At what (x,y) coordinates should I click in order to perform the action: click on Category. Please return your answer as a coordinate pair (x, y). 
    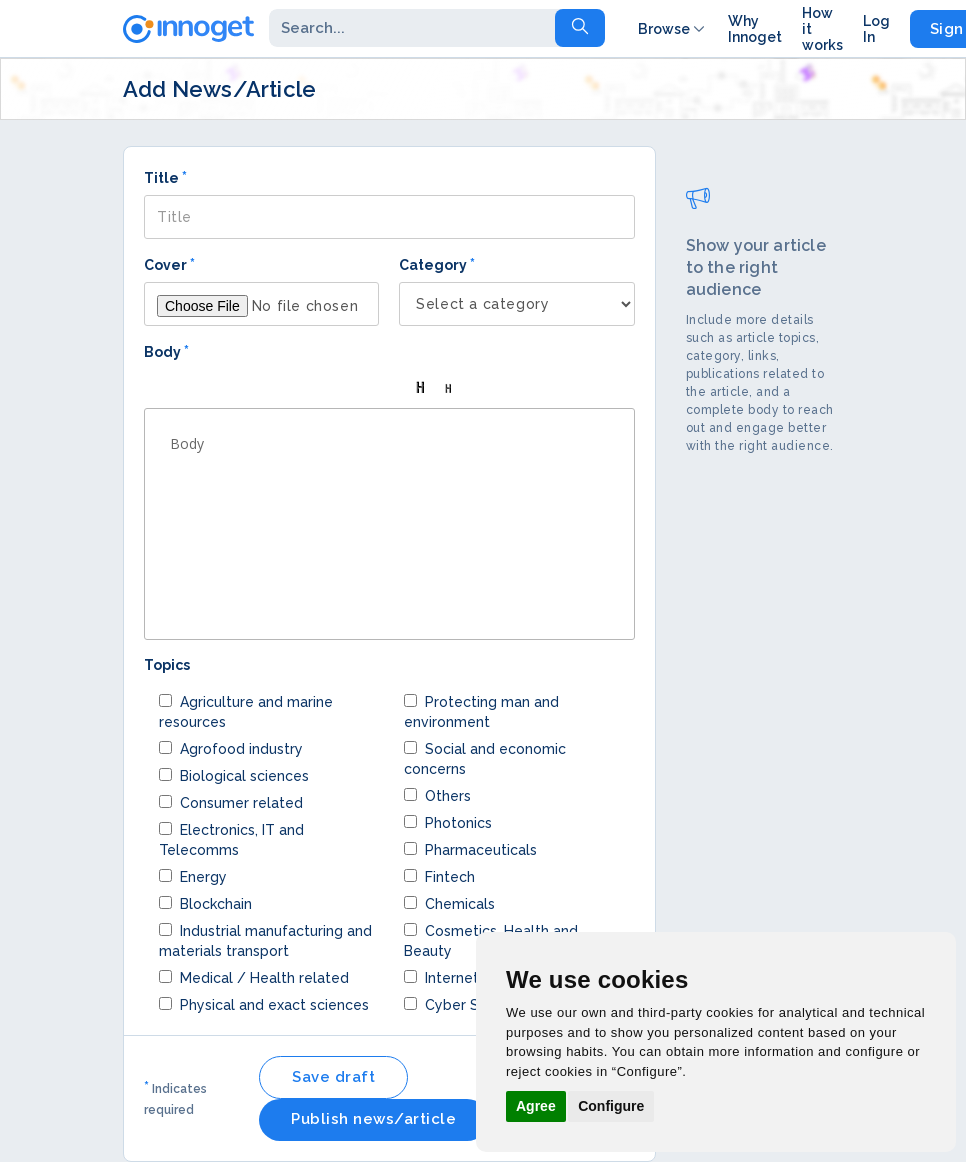
    Looking at the image, I should click on (437, 264).